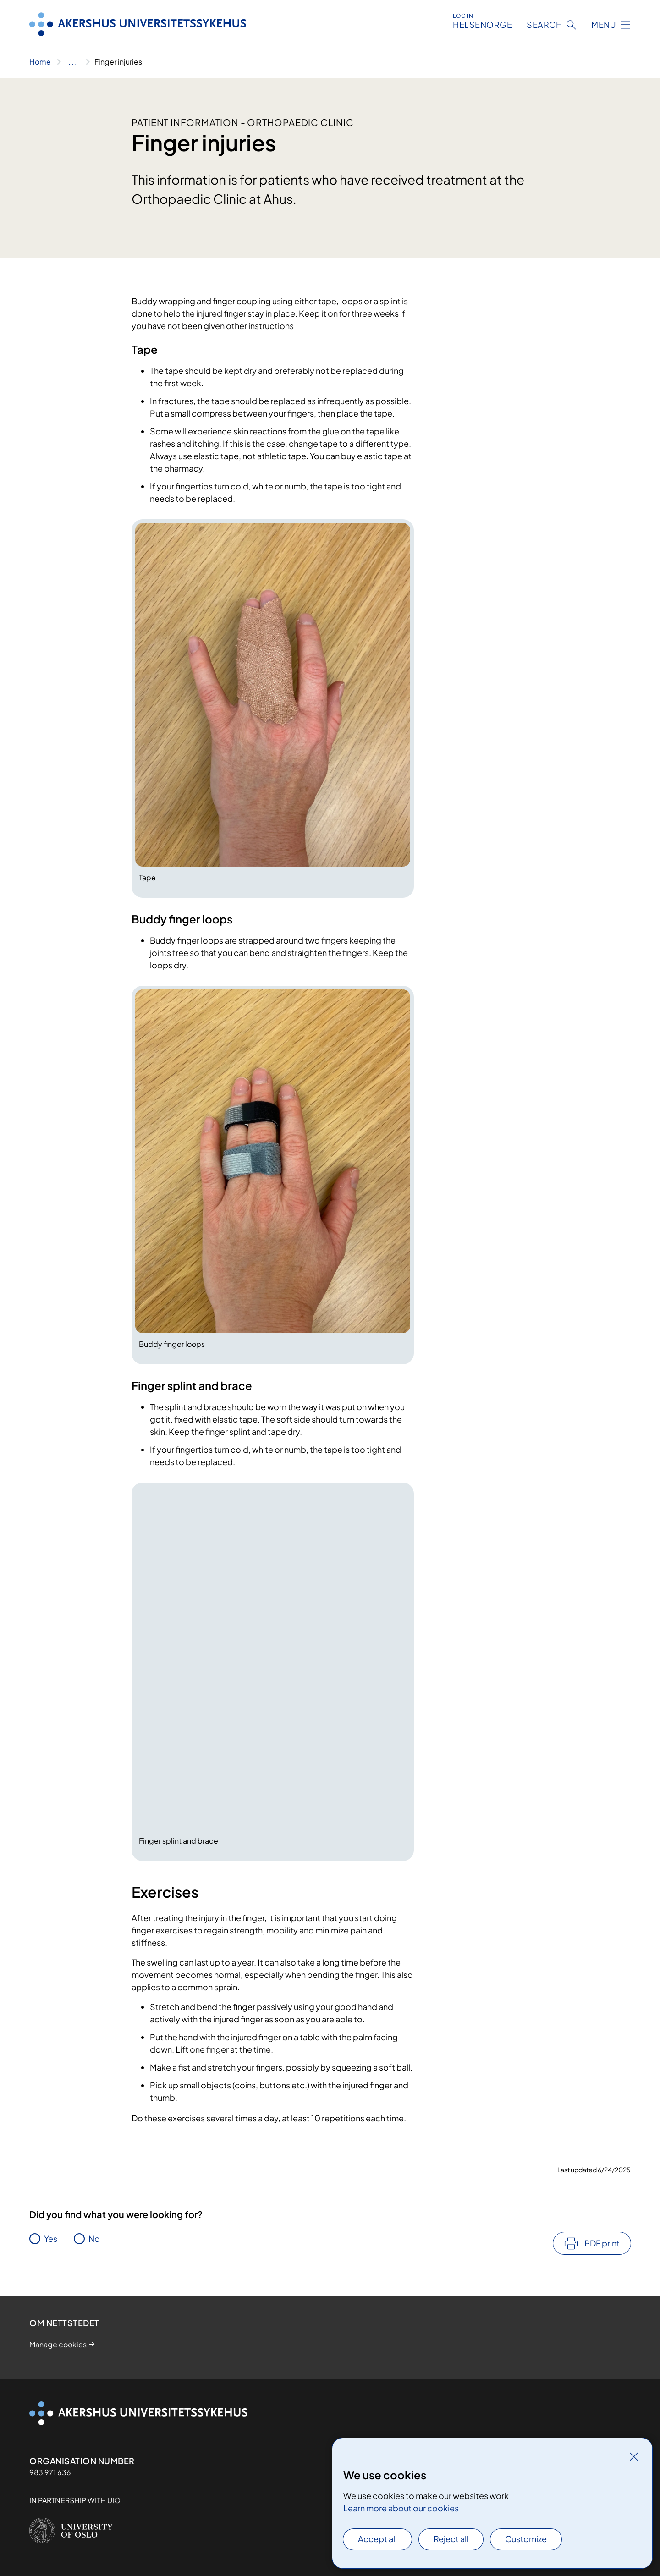 The height and width of the screenshot is (2576, 660). What do you see at coordinates (451, 2538) in the screenshot?
I see `Reject all` at bounding box center [451, 2538].